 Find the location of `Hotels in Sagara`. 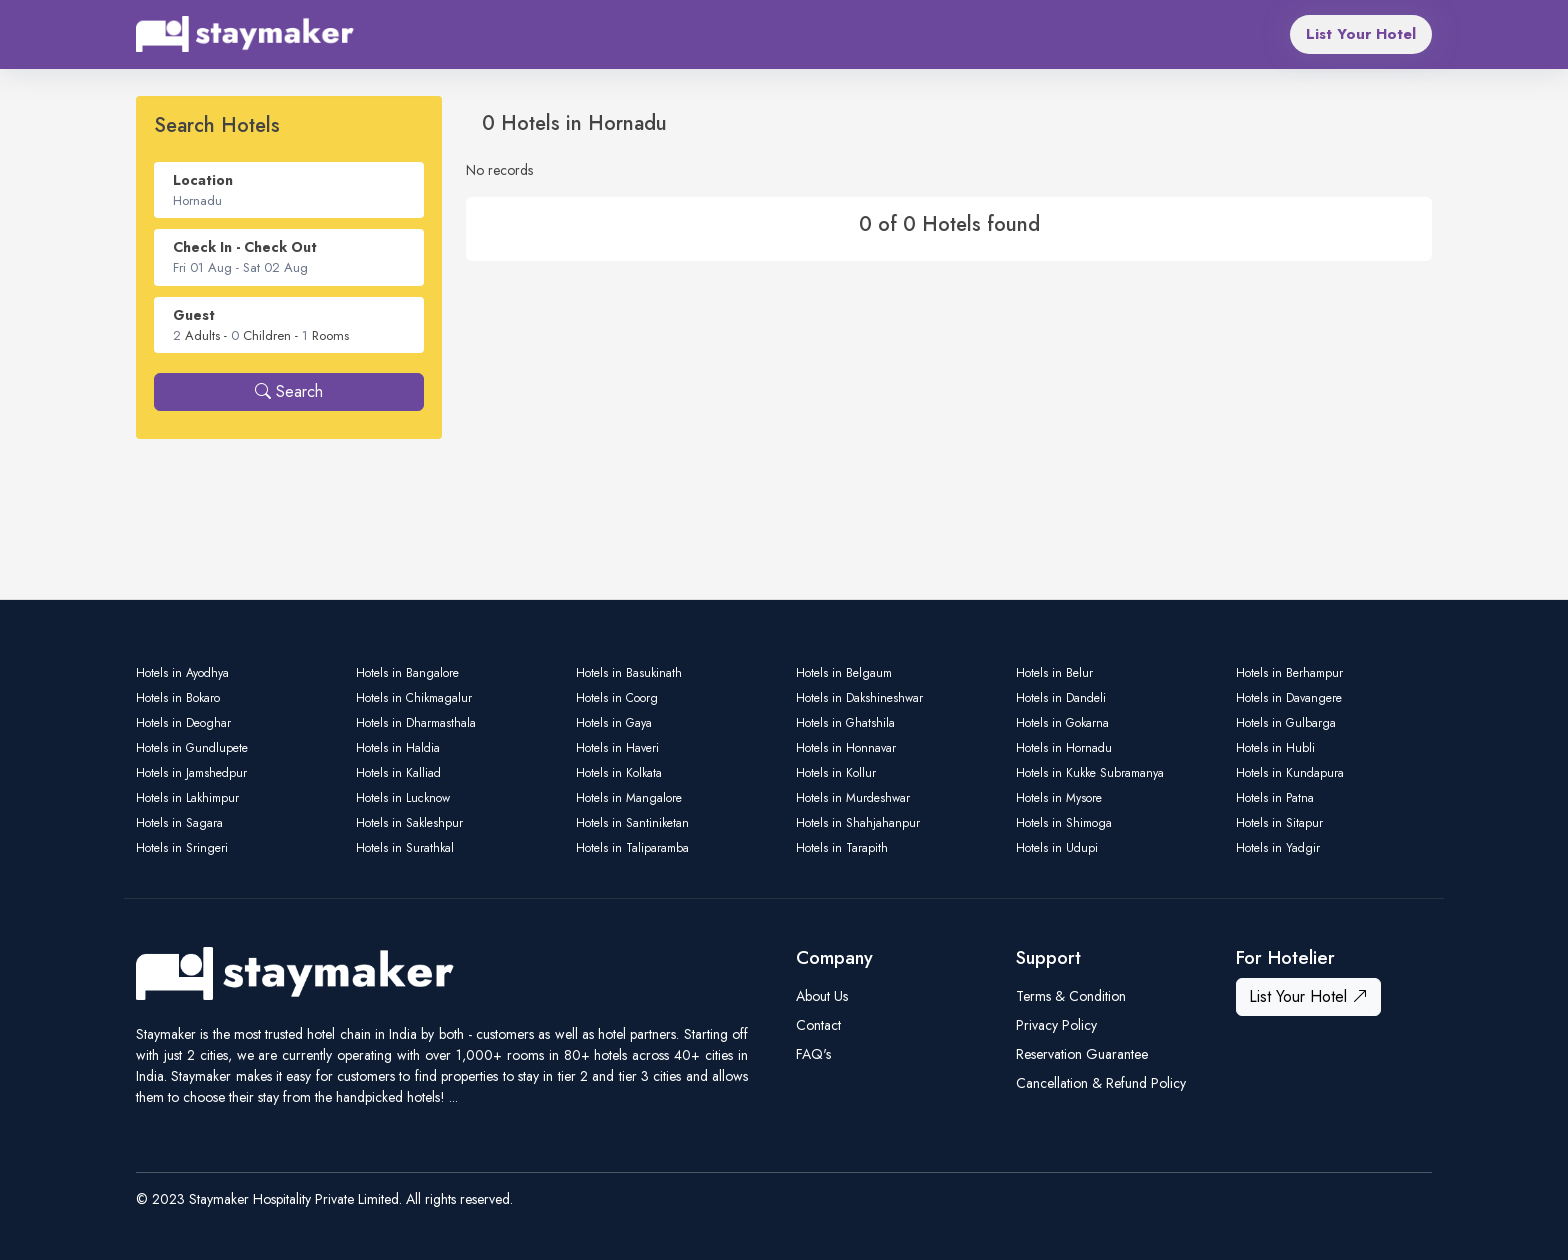

Hotels in Sagara is located at coordinates (179, 823).